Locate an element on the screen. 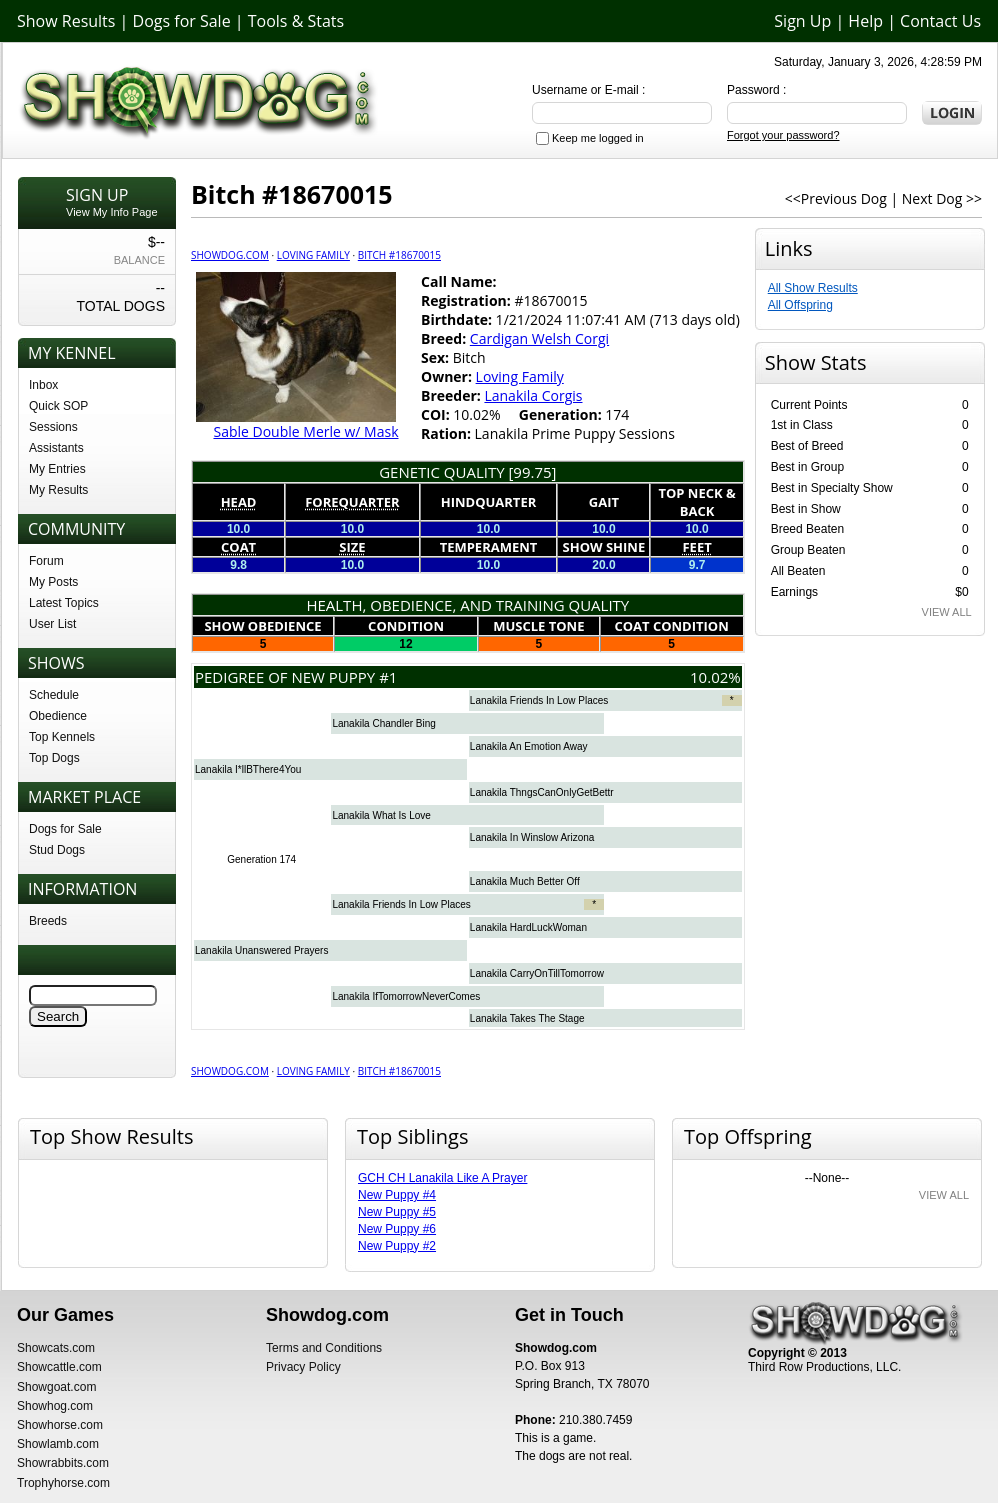 This screenshot has width=998, height=1503. Lanakila IfTomorrowNeverComes is located at coordinates (406, 996).